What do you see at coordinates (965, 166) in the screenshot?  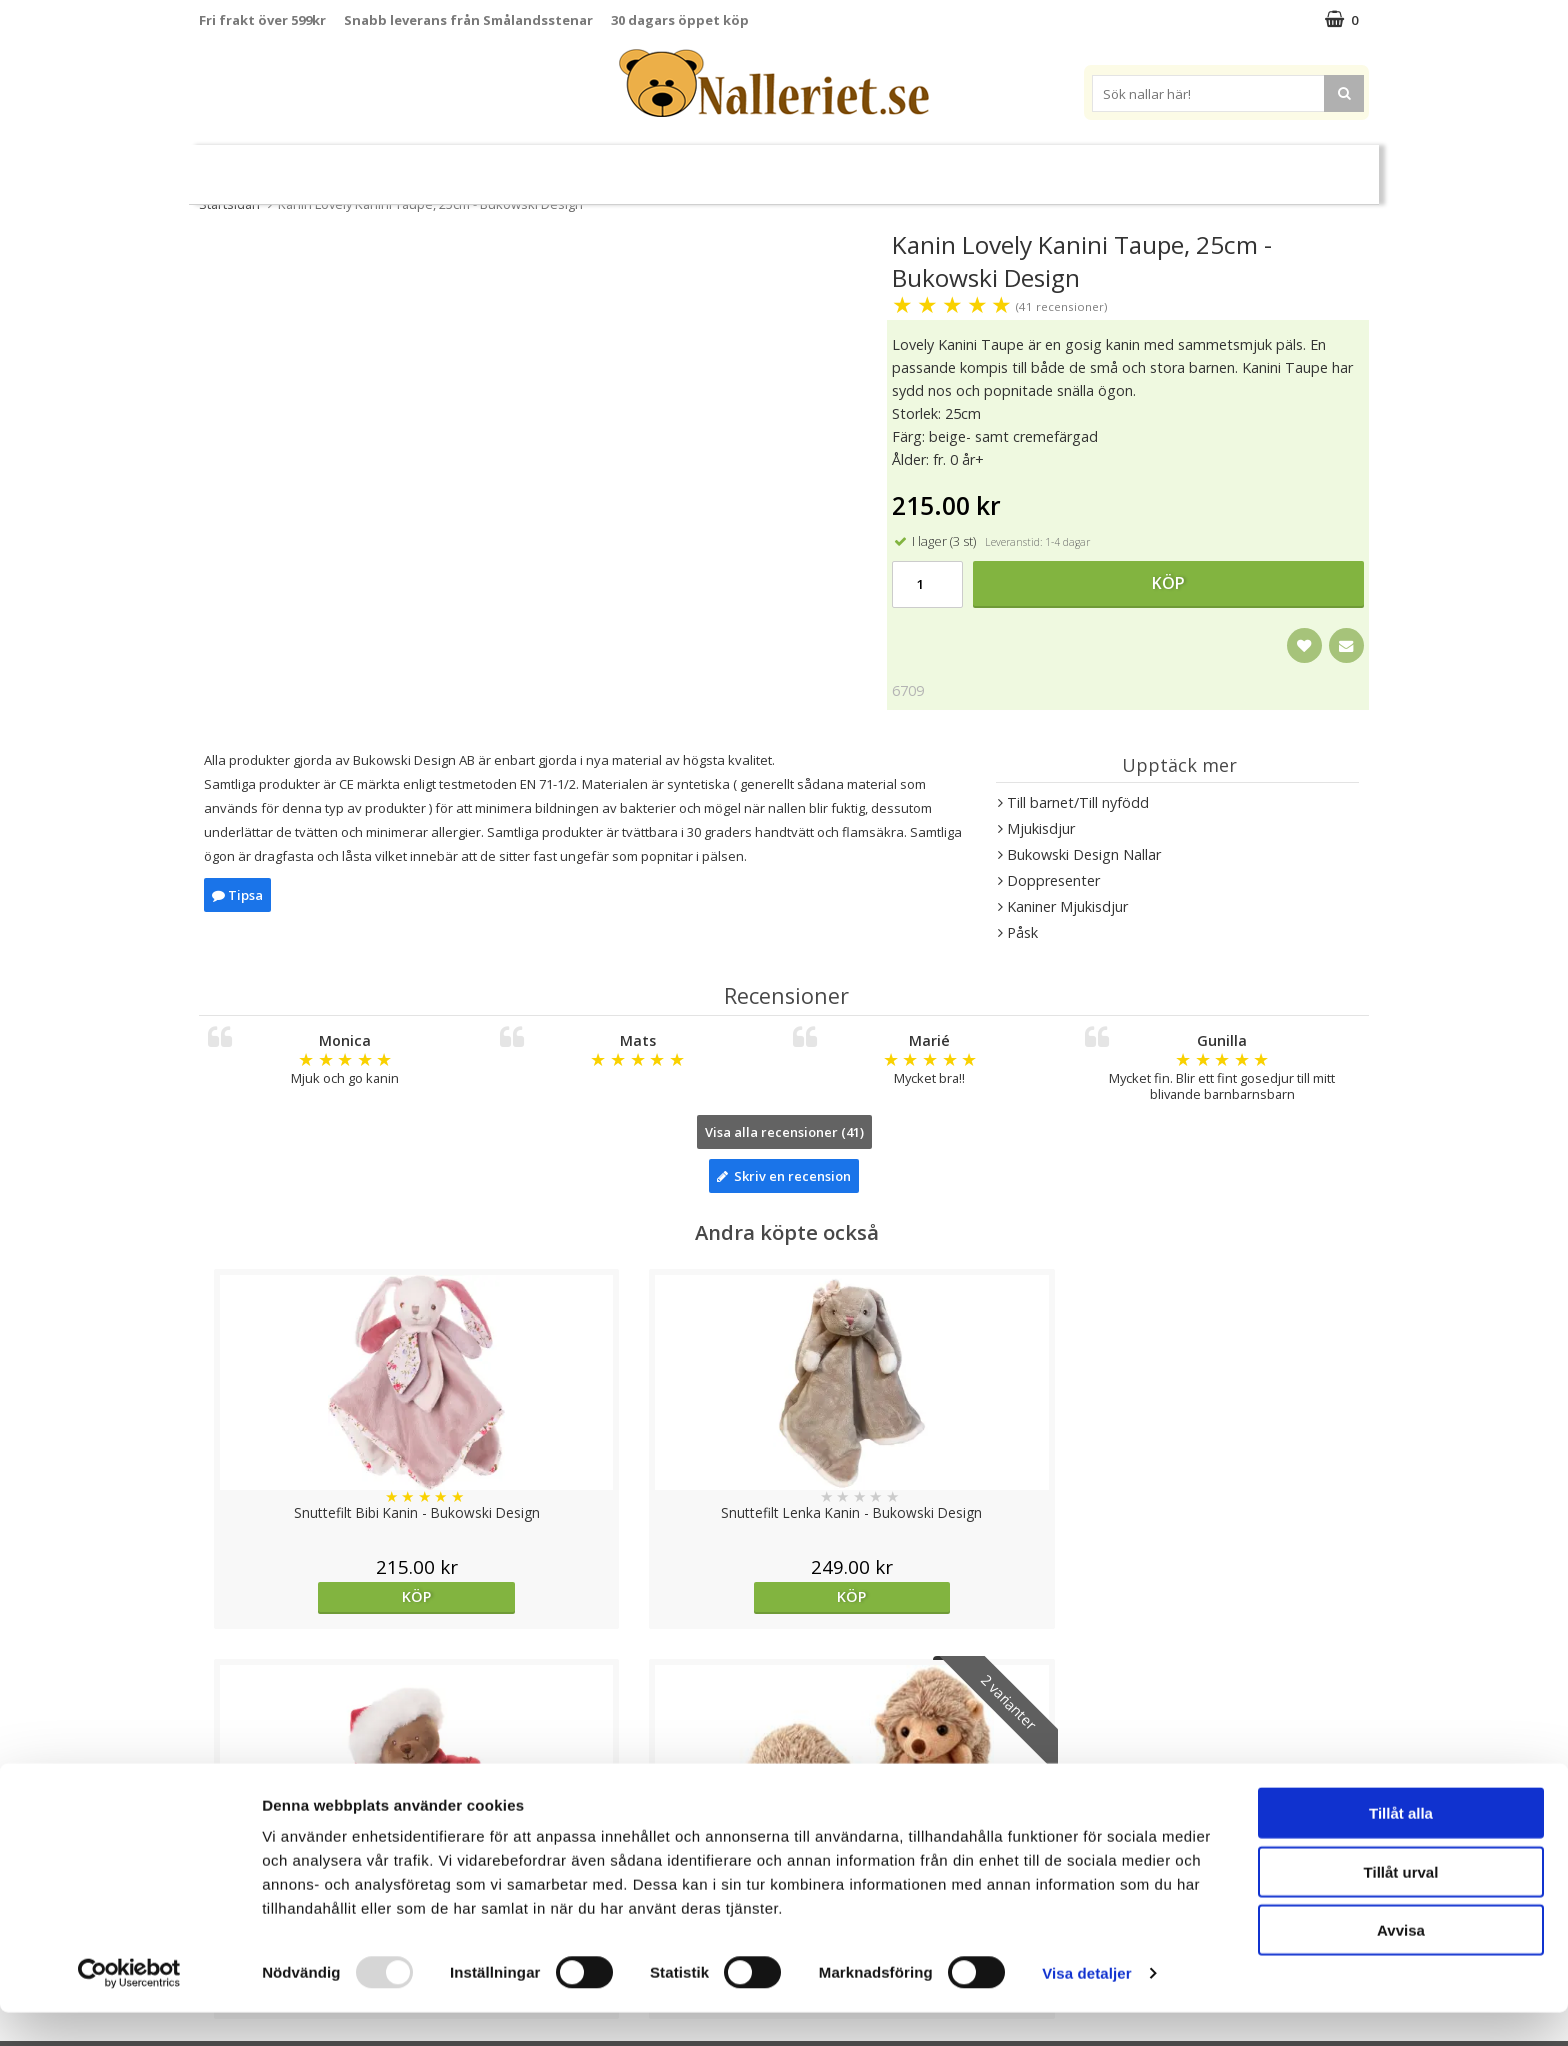 I see `Gott` at bounding box center [965, 166].